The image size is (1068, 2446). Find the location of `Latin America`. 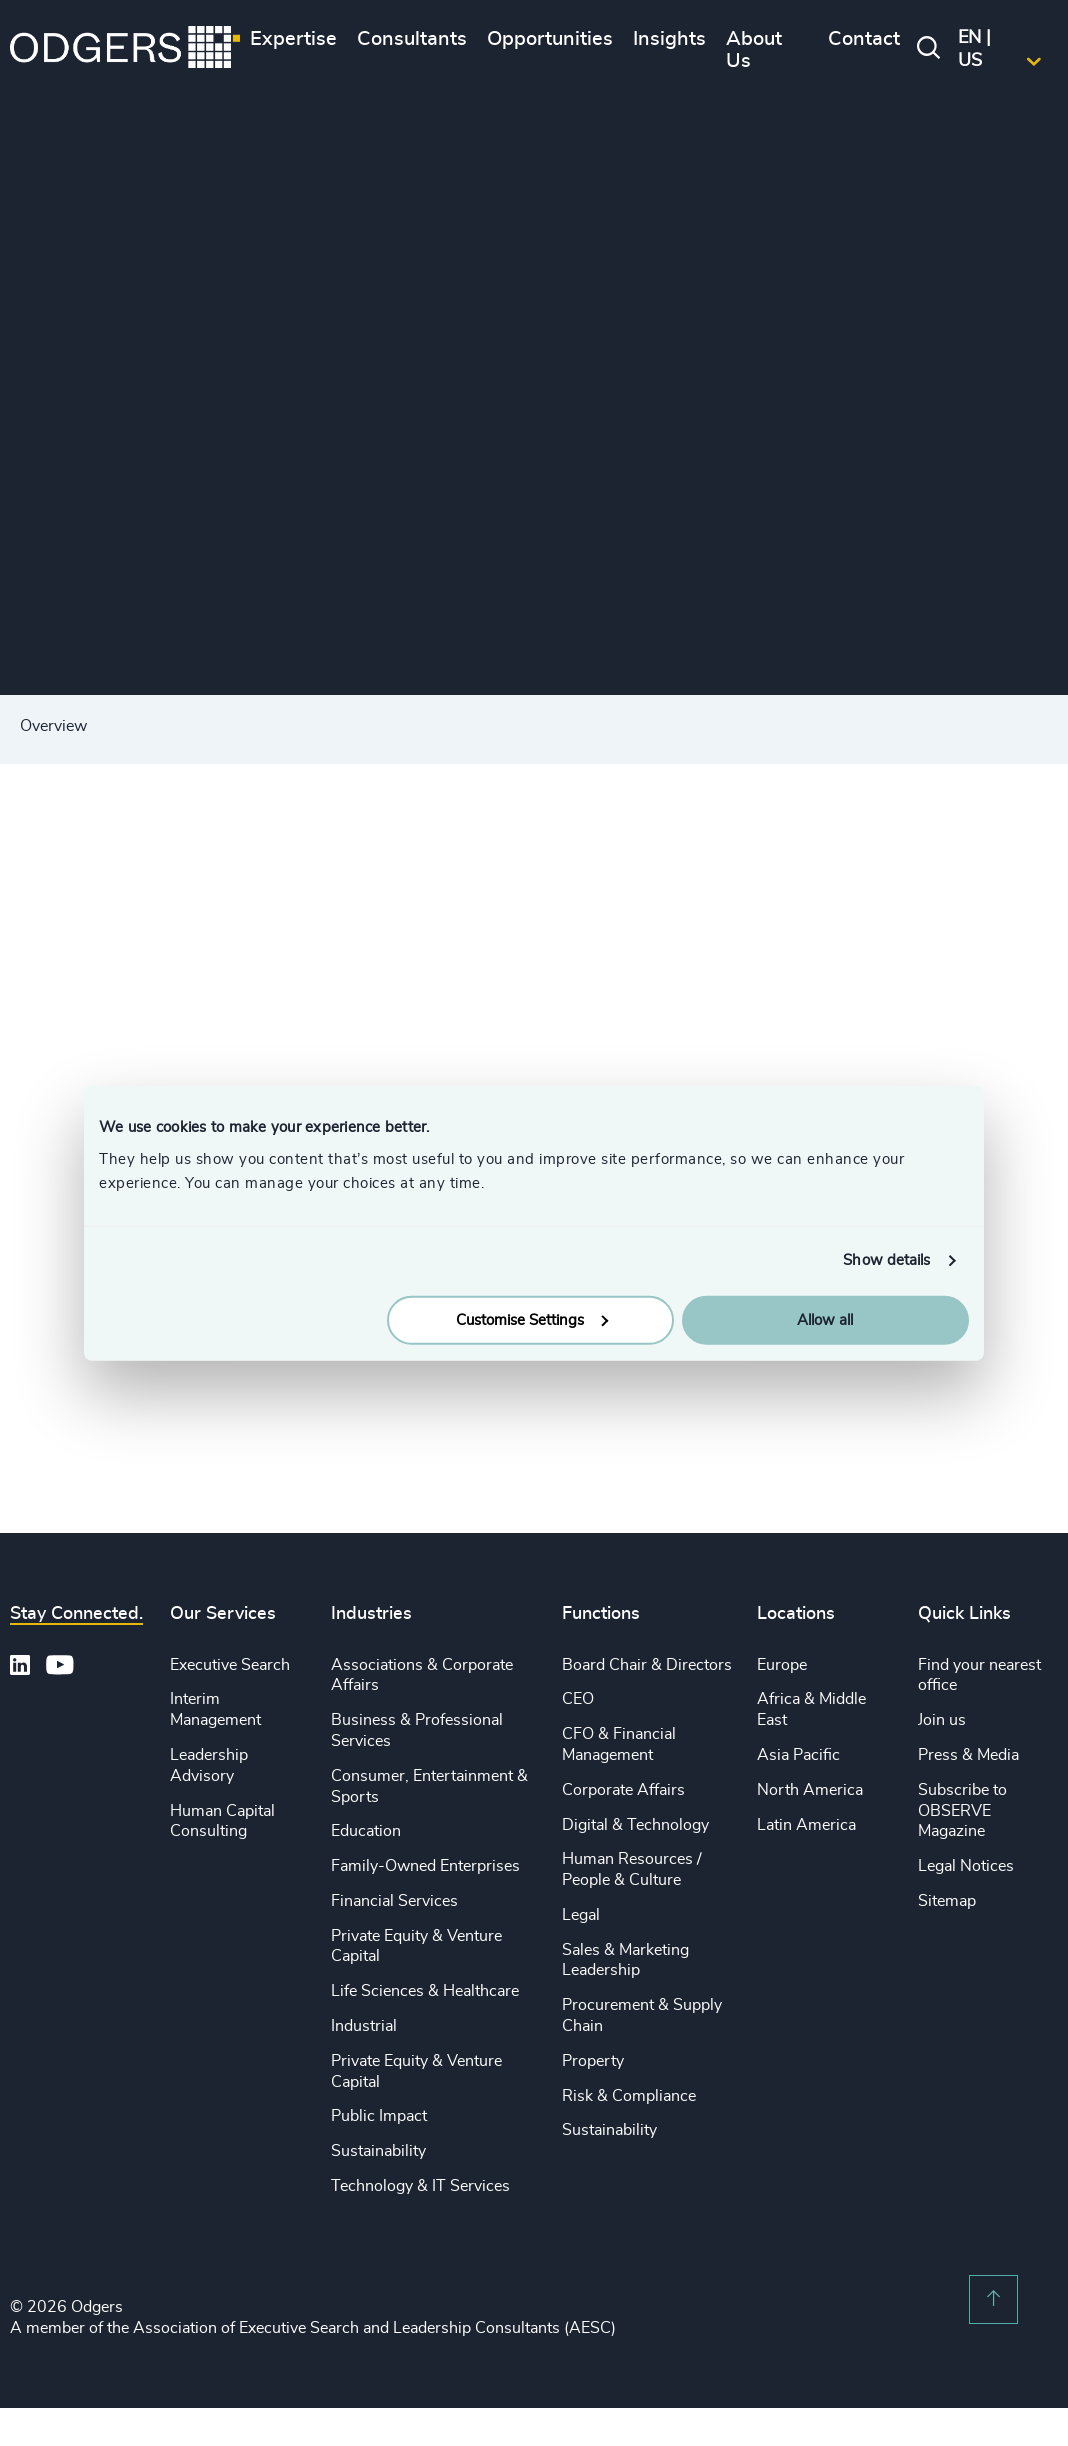

Latin America is located at coordinates (806, 1825).